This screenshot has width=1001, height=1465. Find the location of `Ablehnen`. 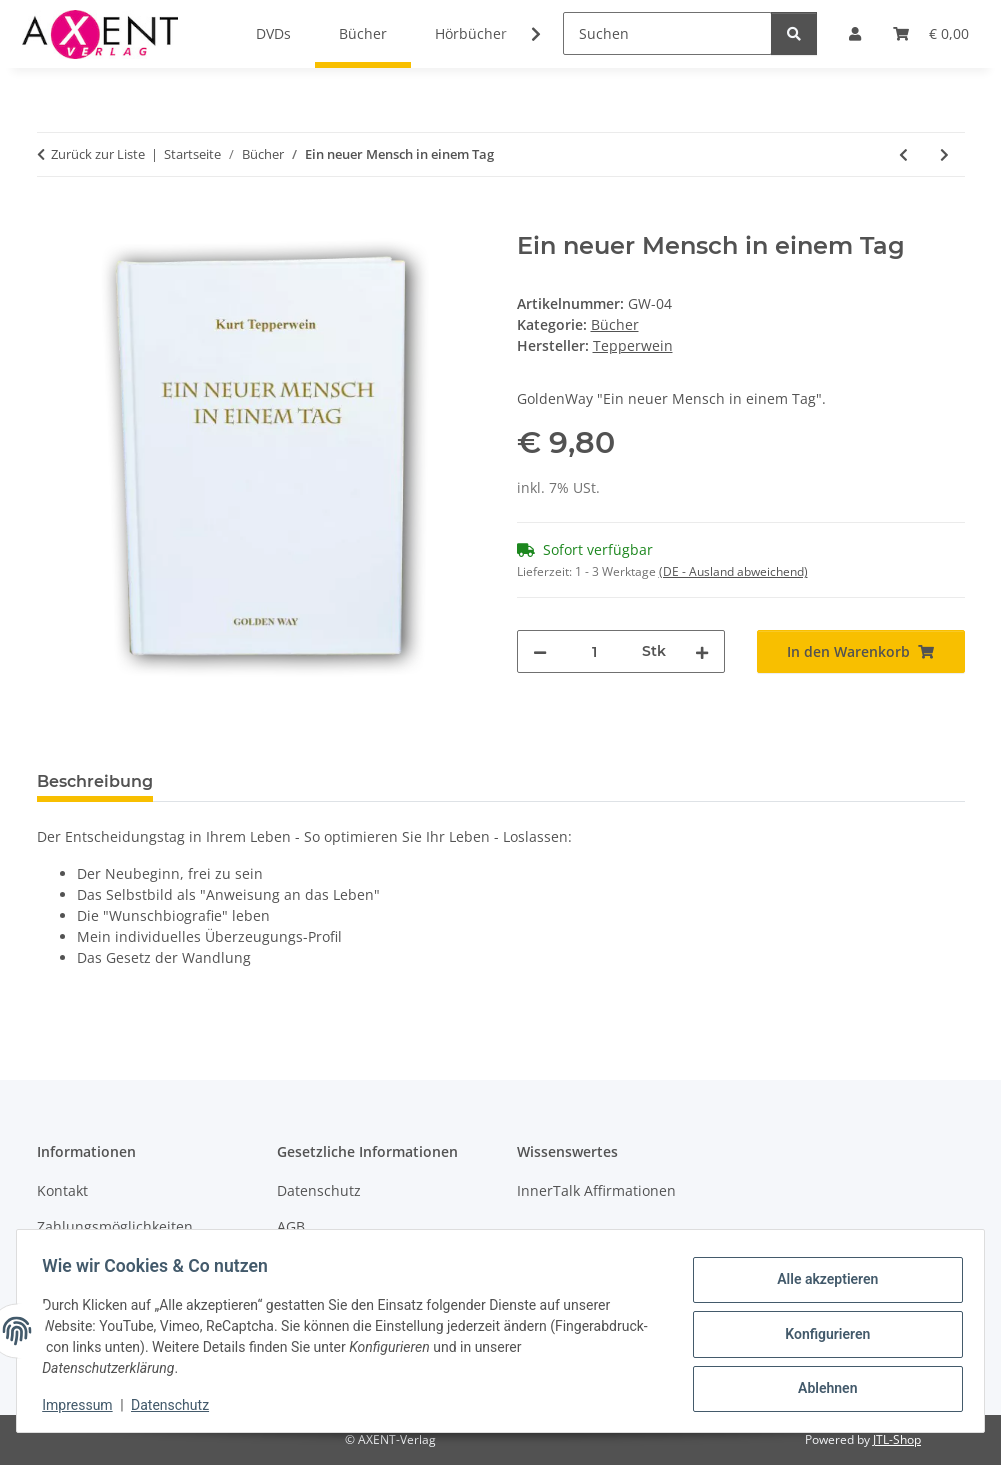

Ablehnen is located at coordinates (820, 1386).